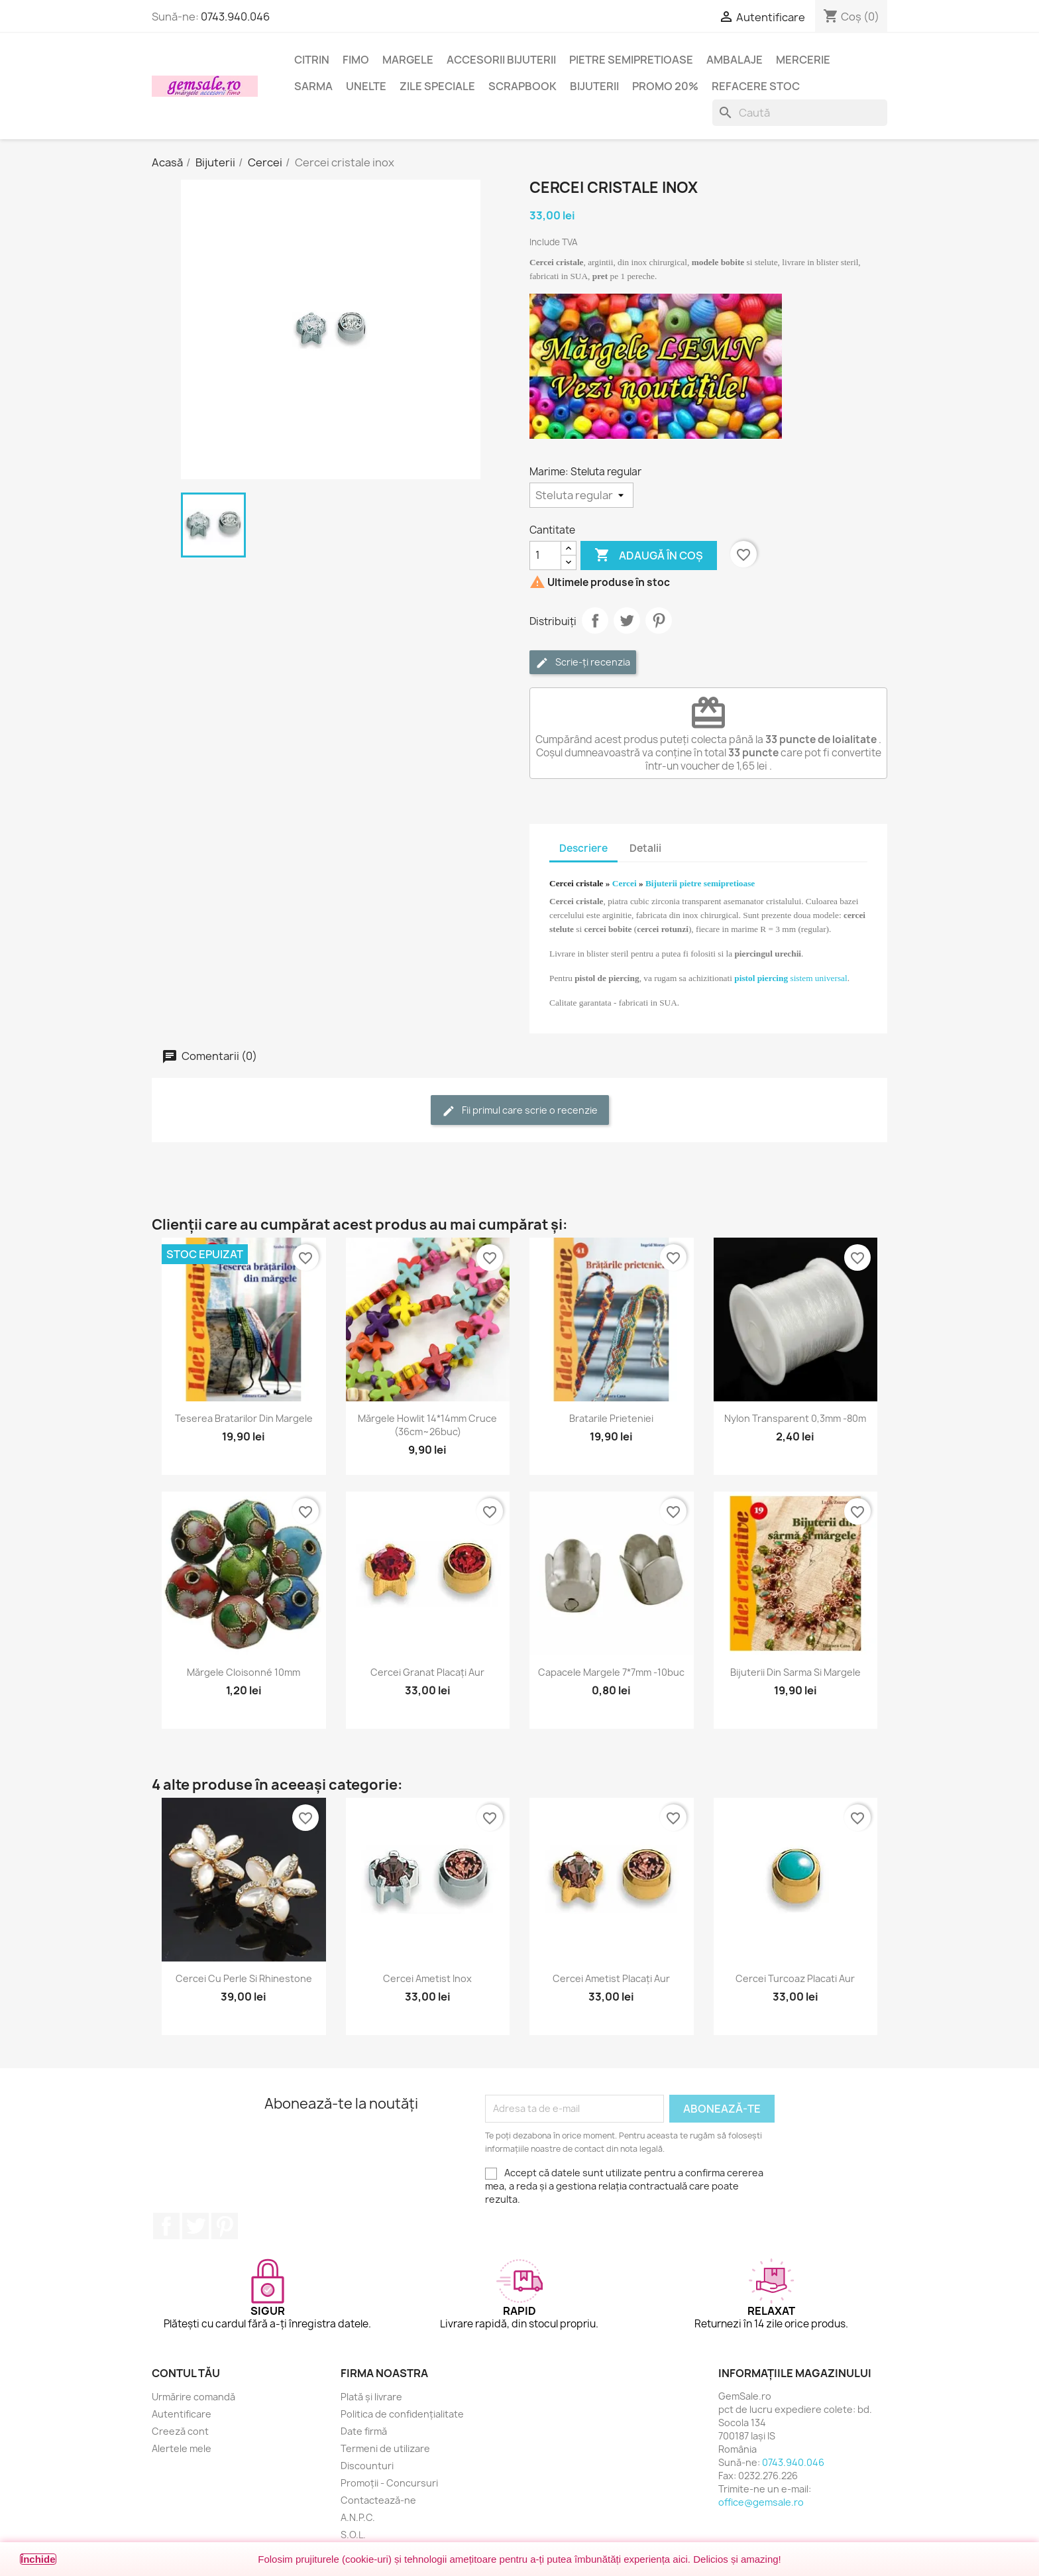 The width and height of the screenshot is (1039, 2576). I want to click on 0743.940.046, so click(235, 16).